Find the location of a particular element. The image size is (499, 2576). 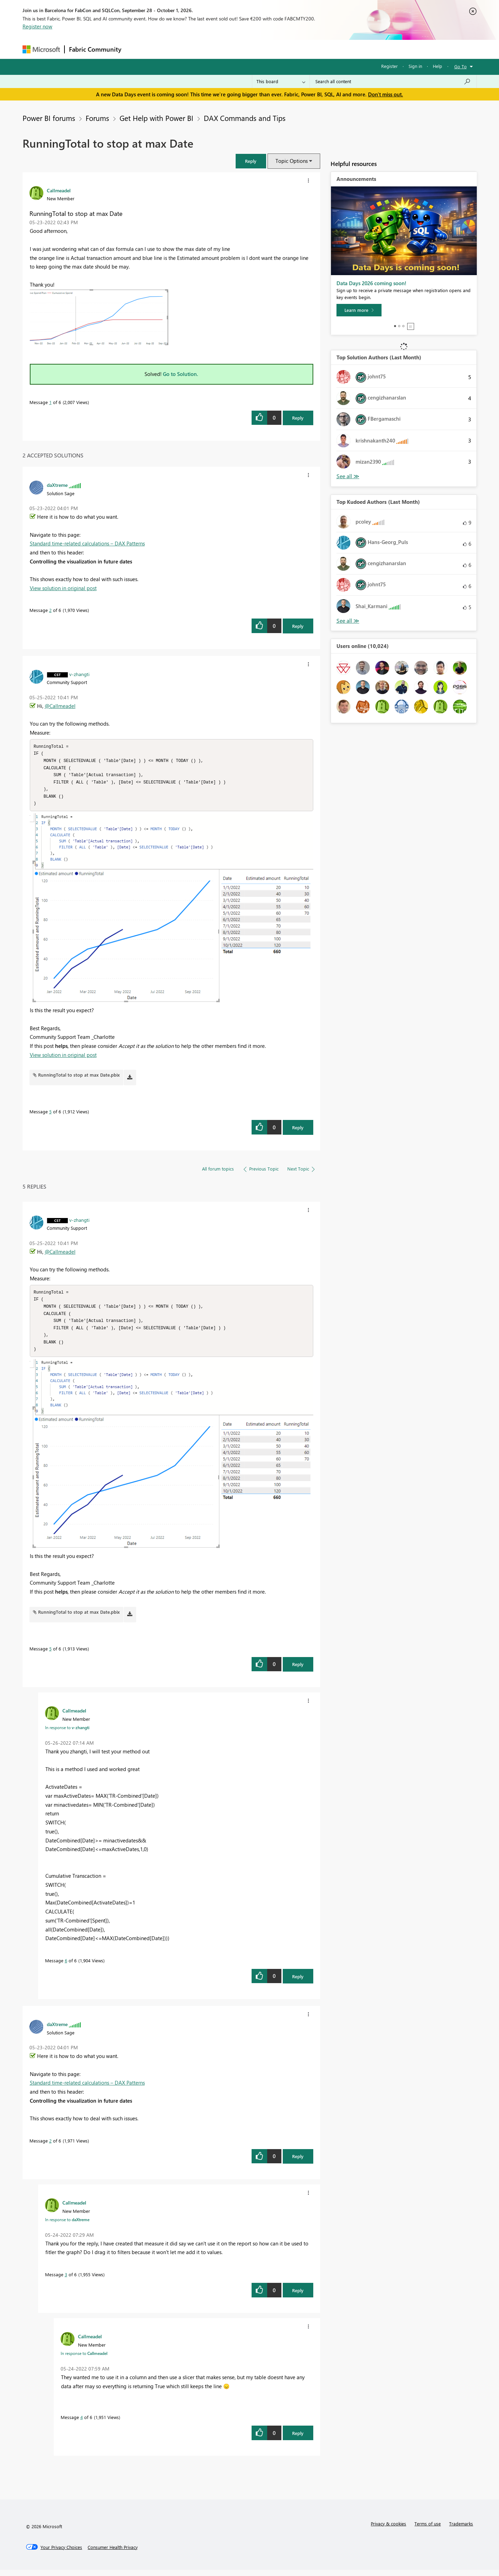

Reply [Reply to comment] is located at coordinates (298, 626).